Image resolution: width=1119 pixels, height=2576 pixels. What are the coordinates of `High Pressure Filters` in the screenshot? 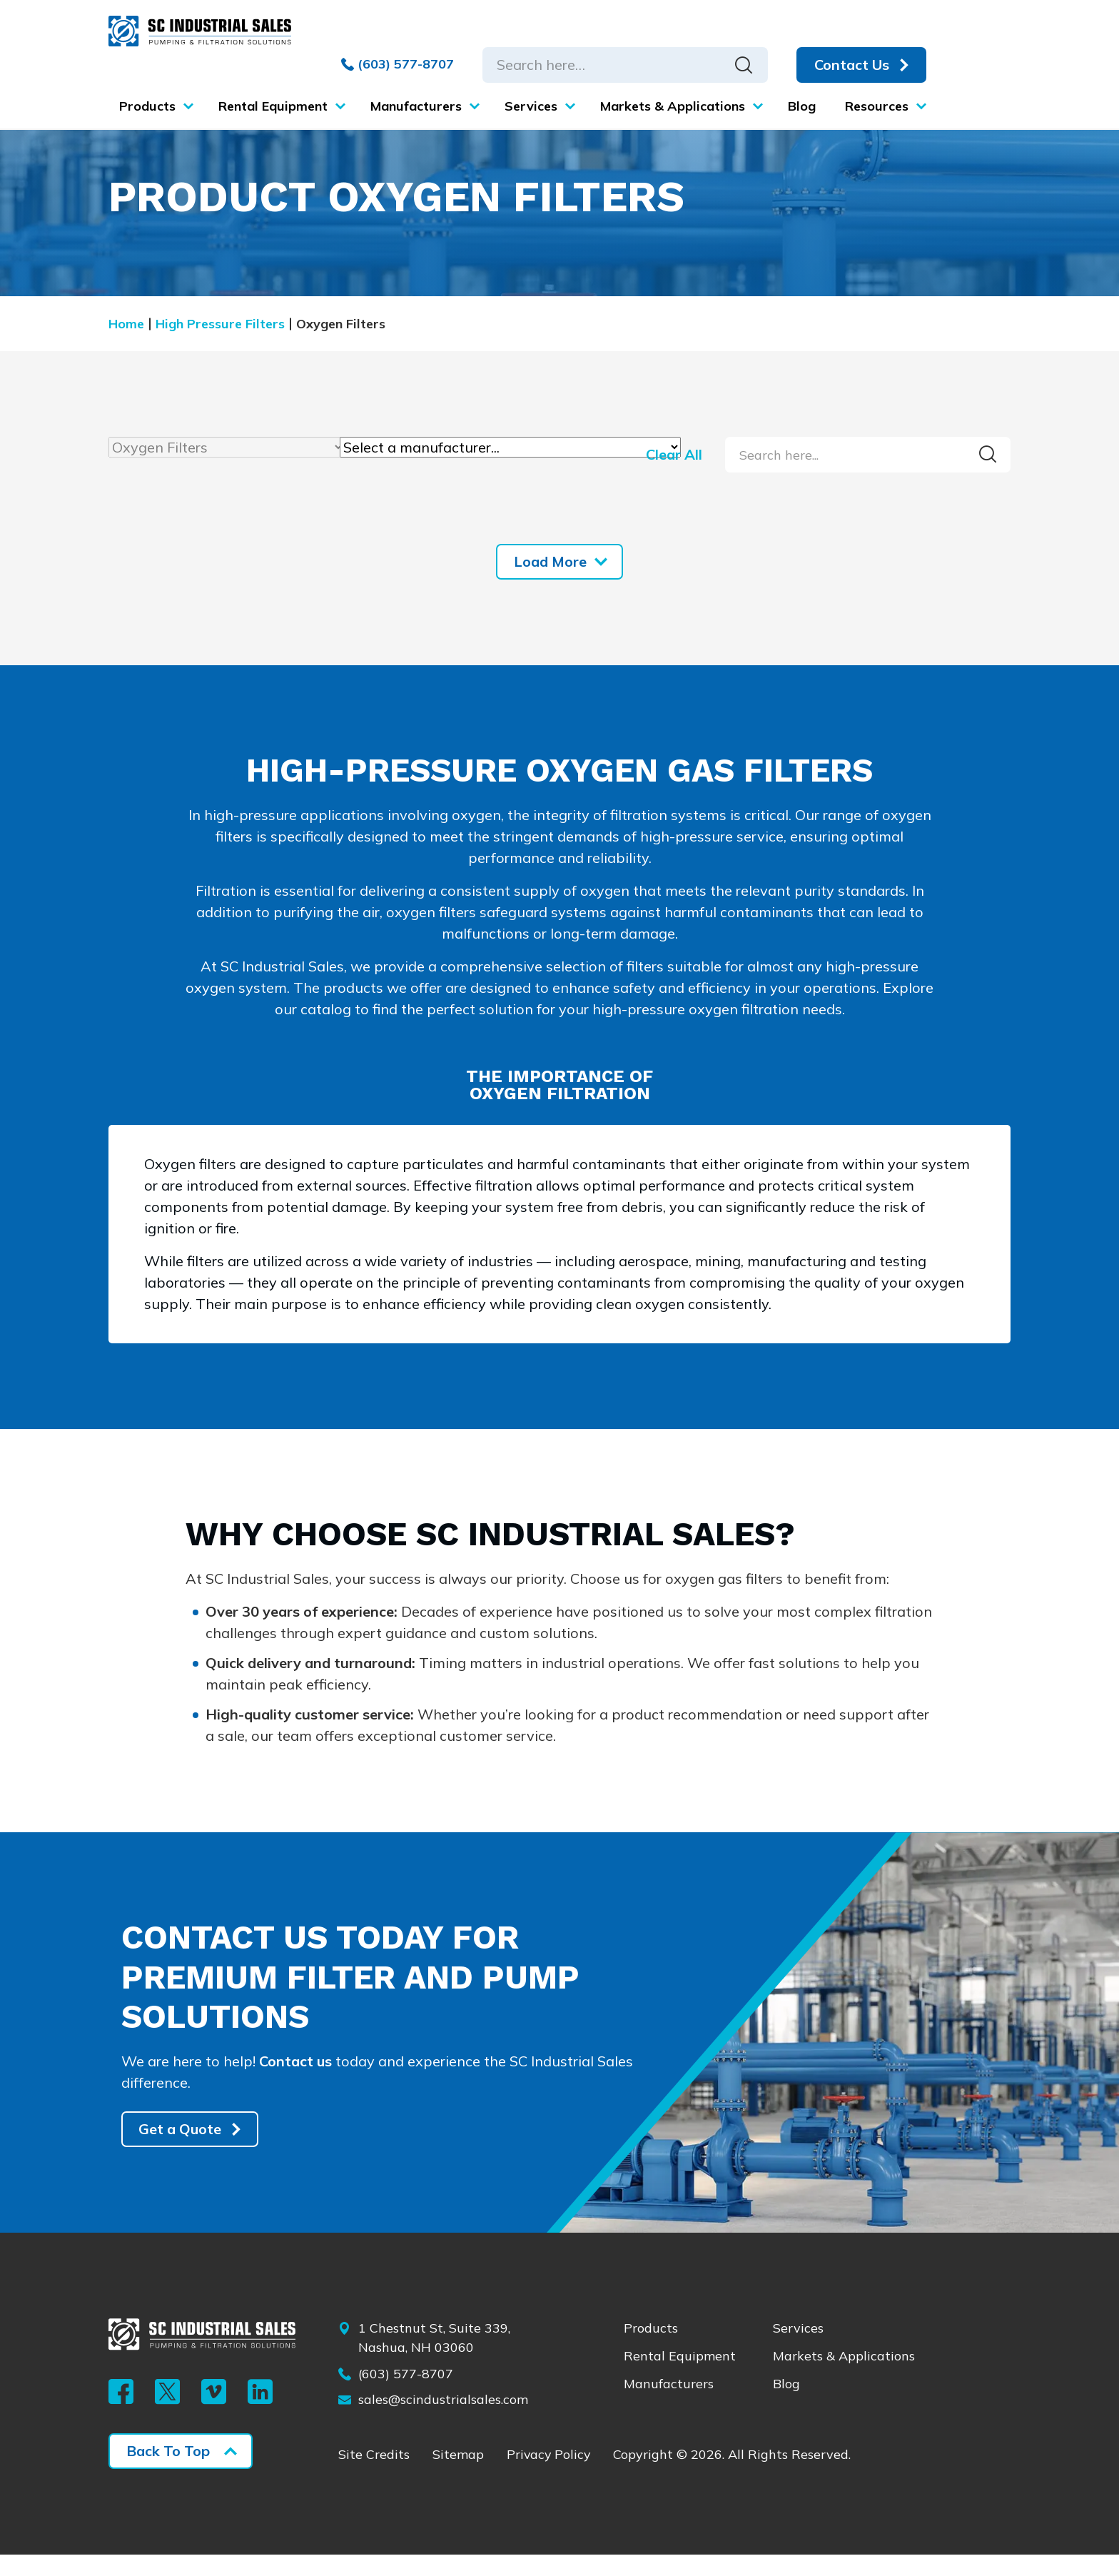 It's located at (220, 323).